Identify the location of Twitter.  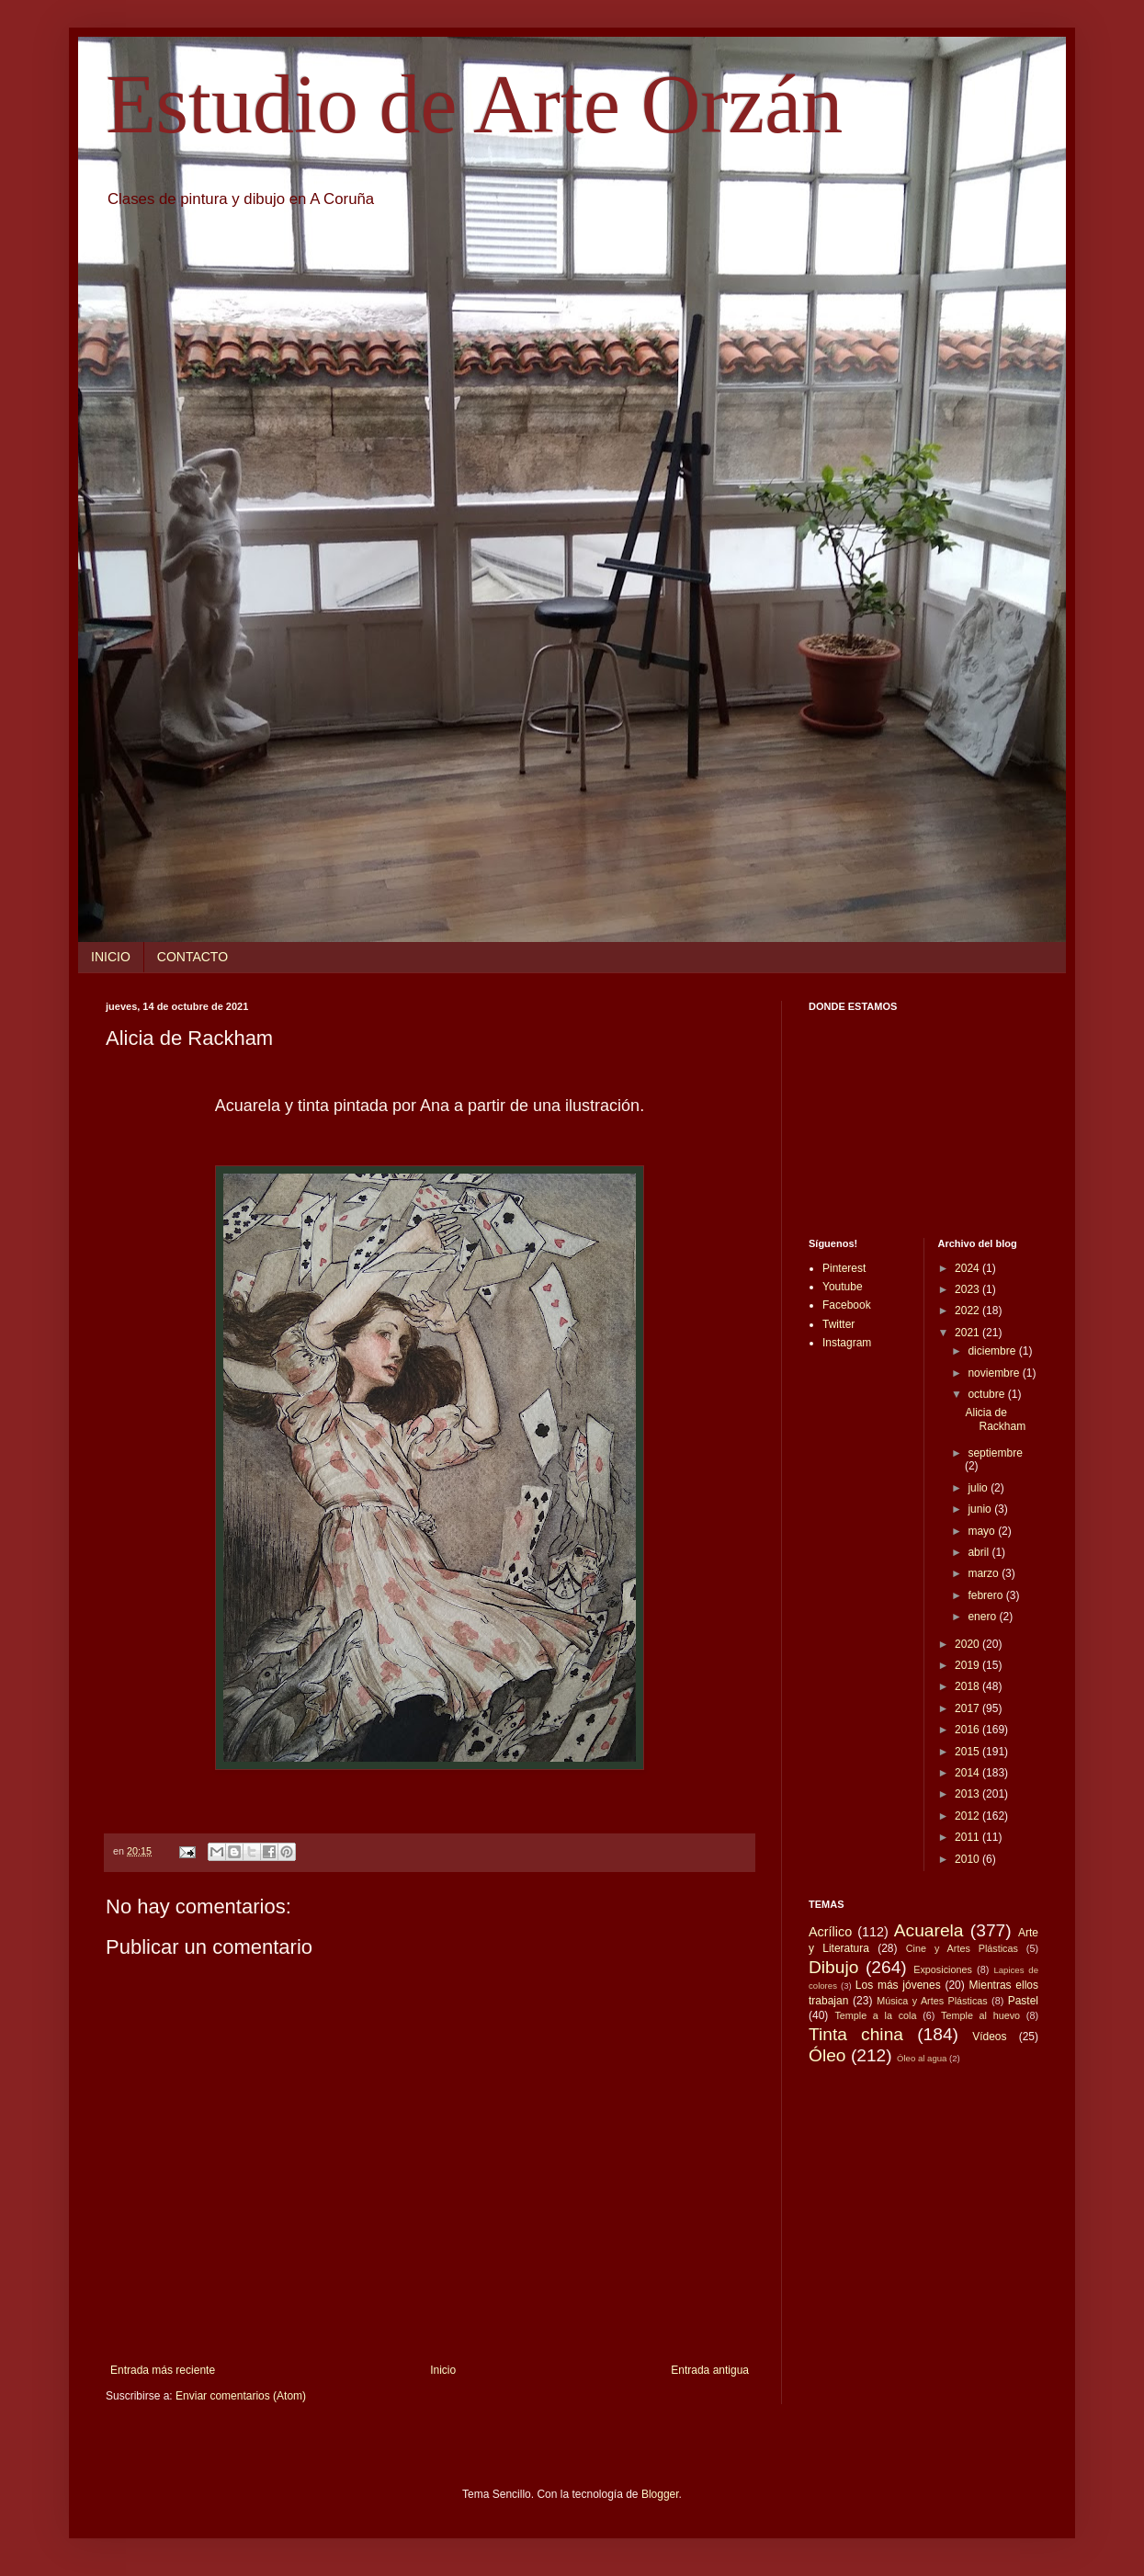
(838, 1324).